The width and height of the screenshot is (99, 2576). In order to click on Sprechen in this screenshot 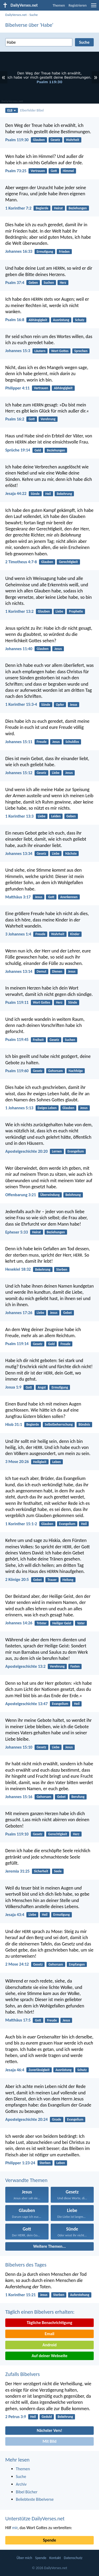, I will do `click(80, 351)`.